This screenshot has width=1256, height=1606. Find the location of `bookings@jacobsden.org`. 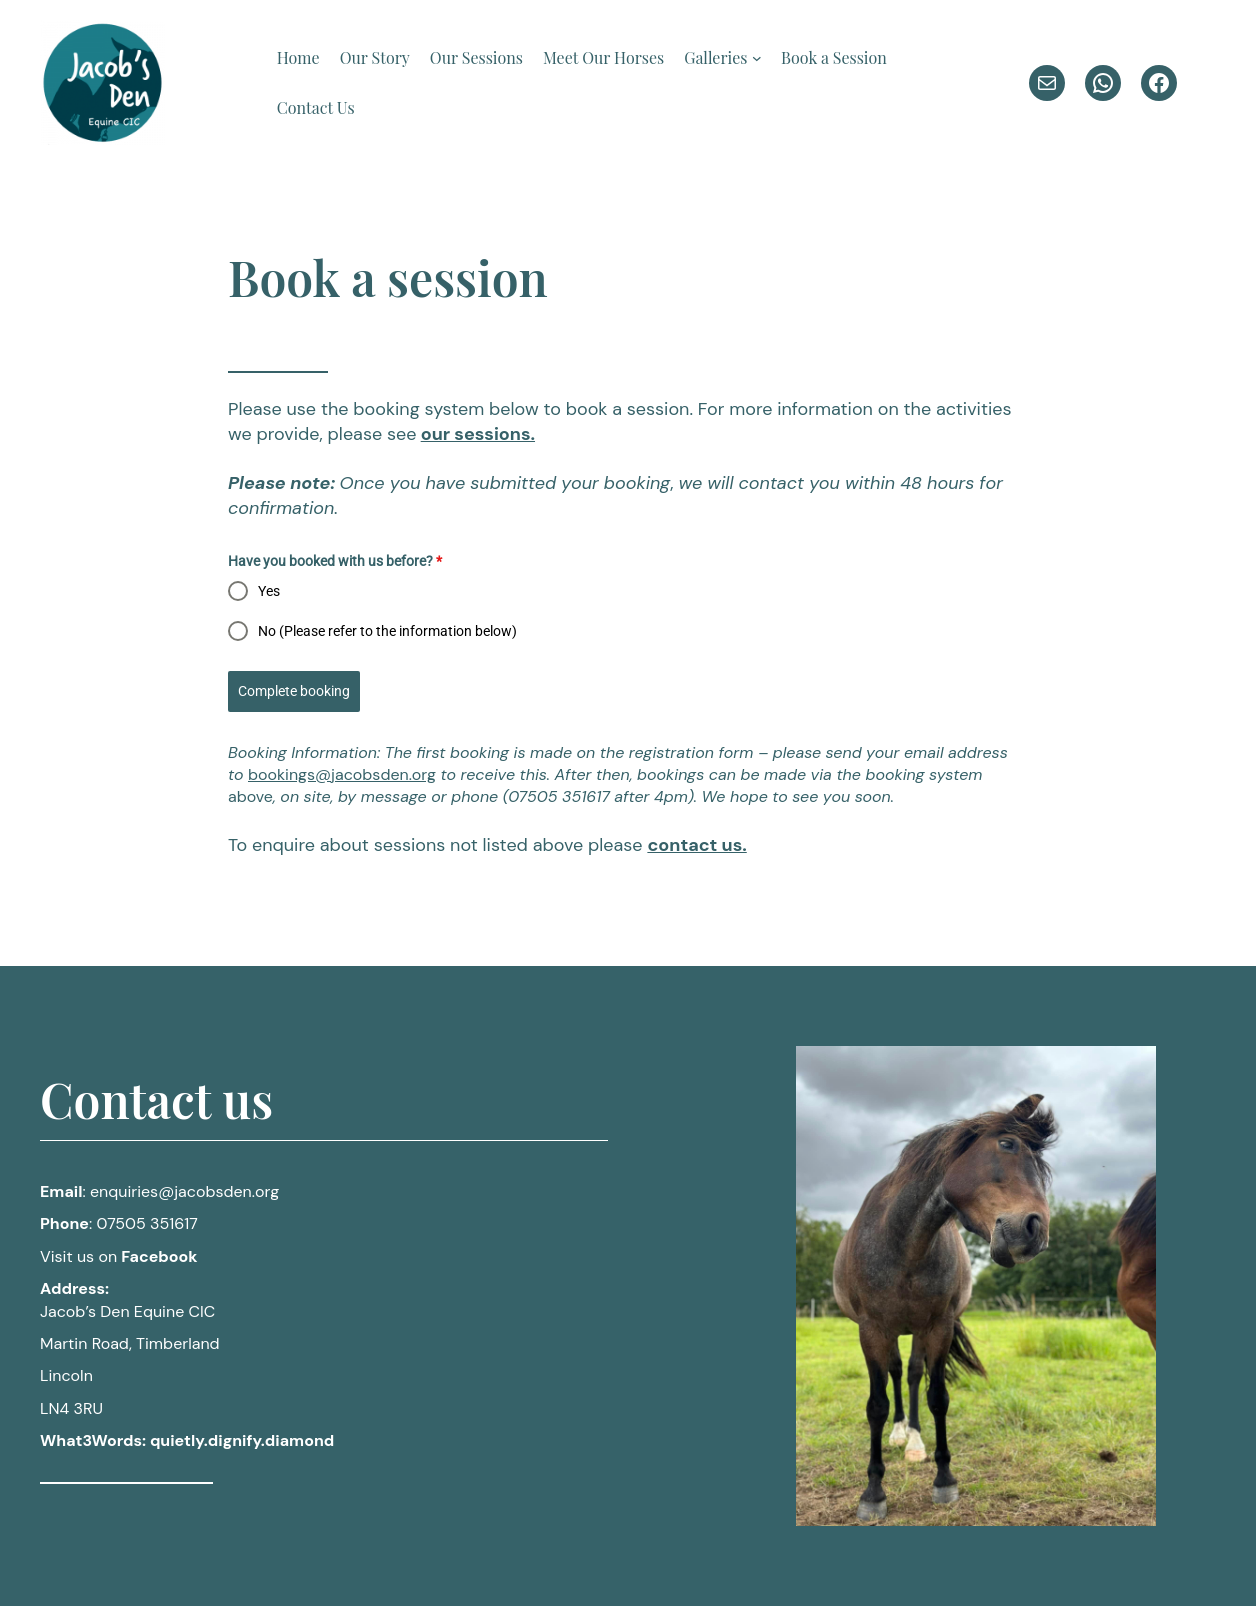

bookings@jacobsden.org is located at coordinates (342, 774).